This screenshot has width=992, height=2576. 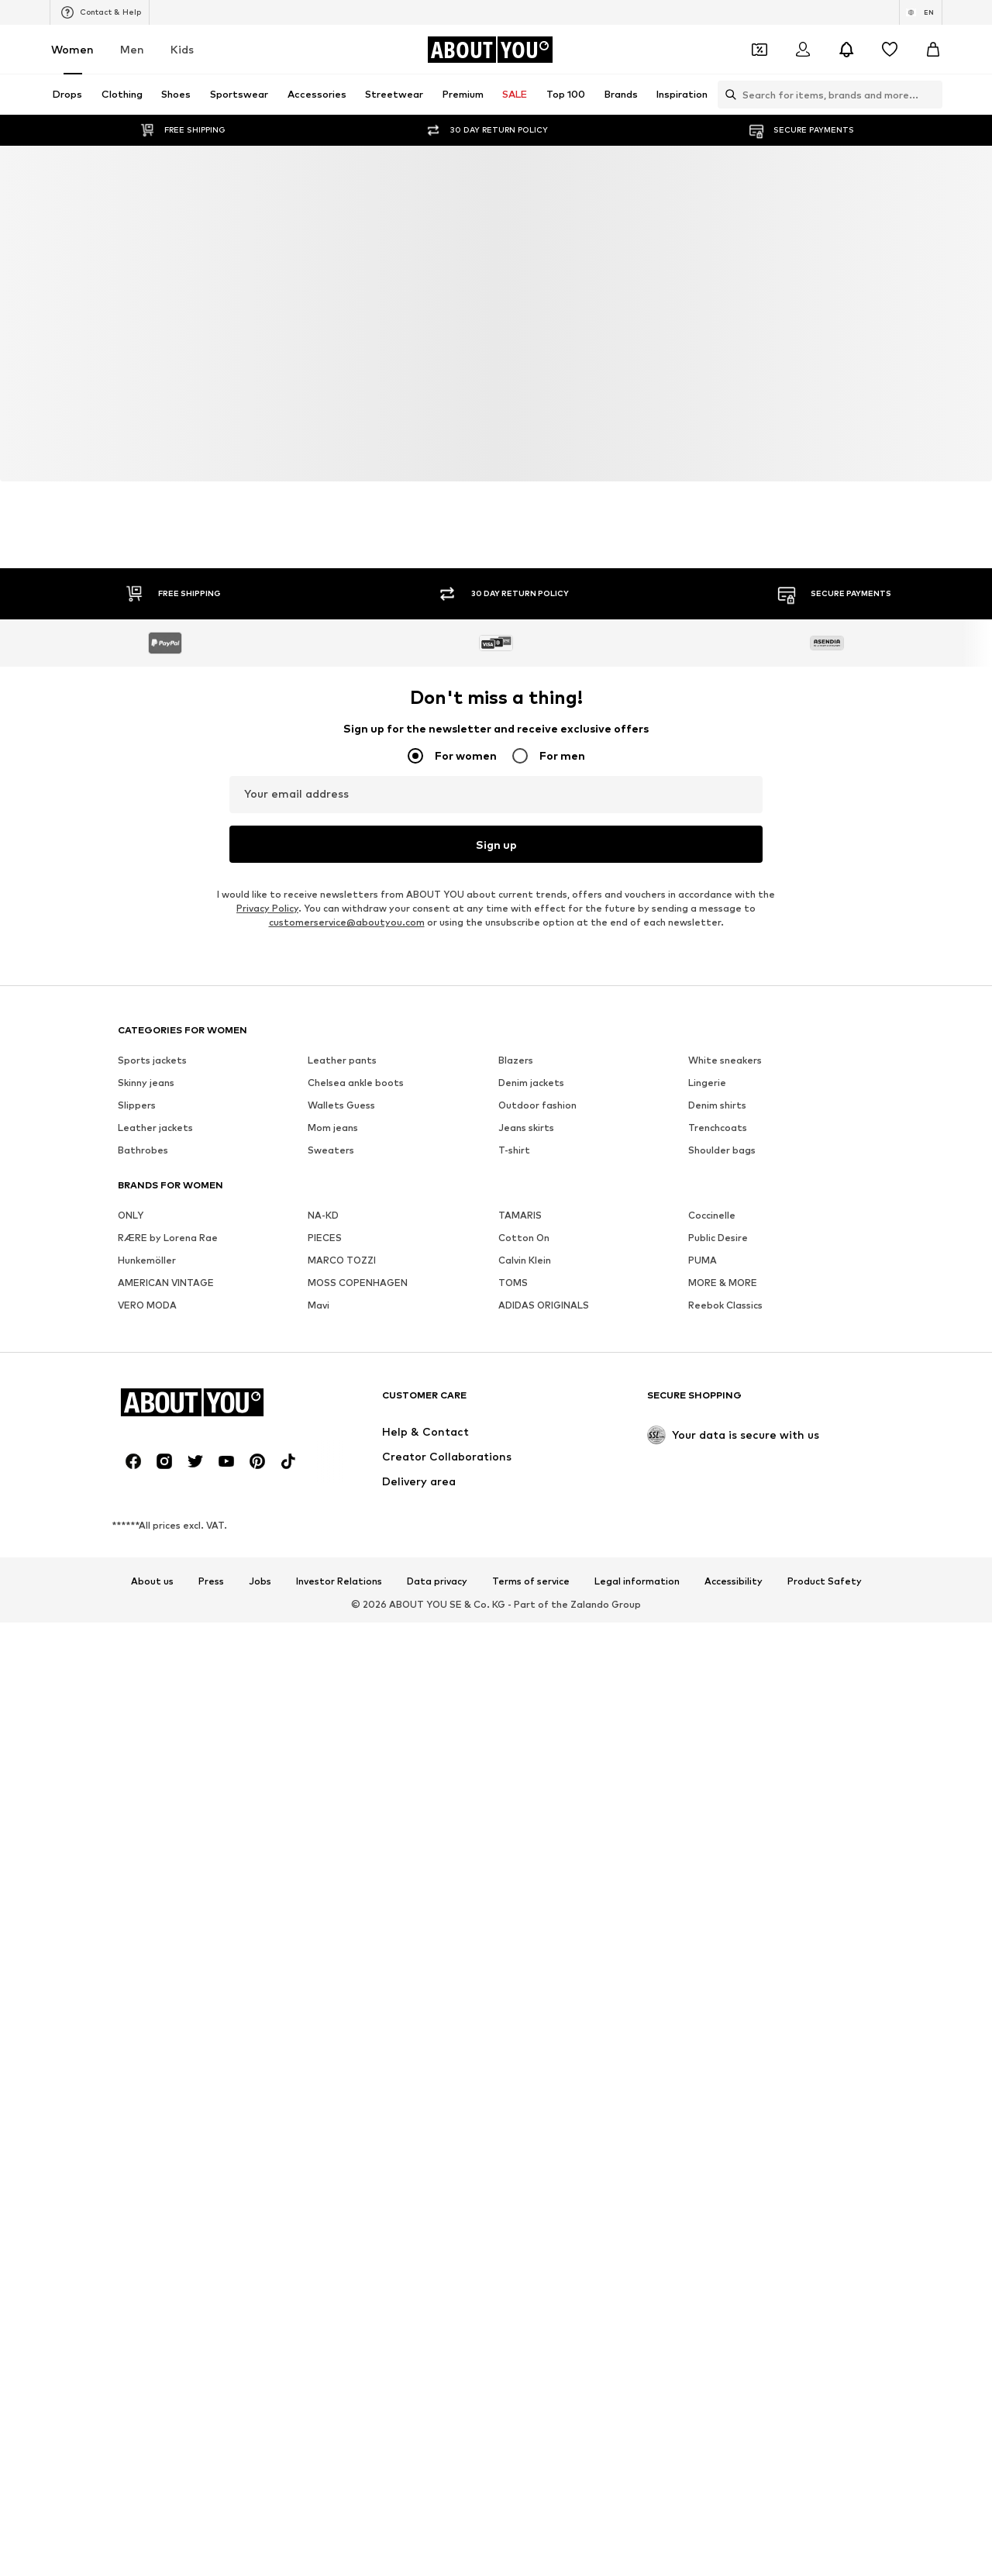 I want to click on Coccinelle, so click(x=711, y=1215).